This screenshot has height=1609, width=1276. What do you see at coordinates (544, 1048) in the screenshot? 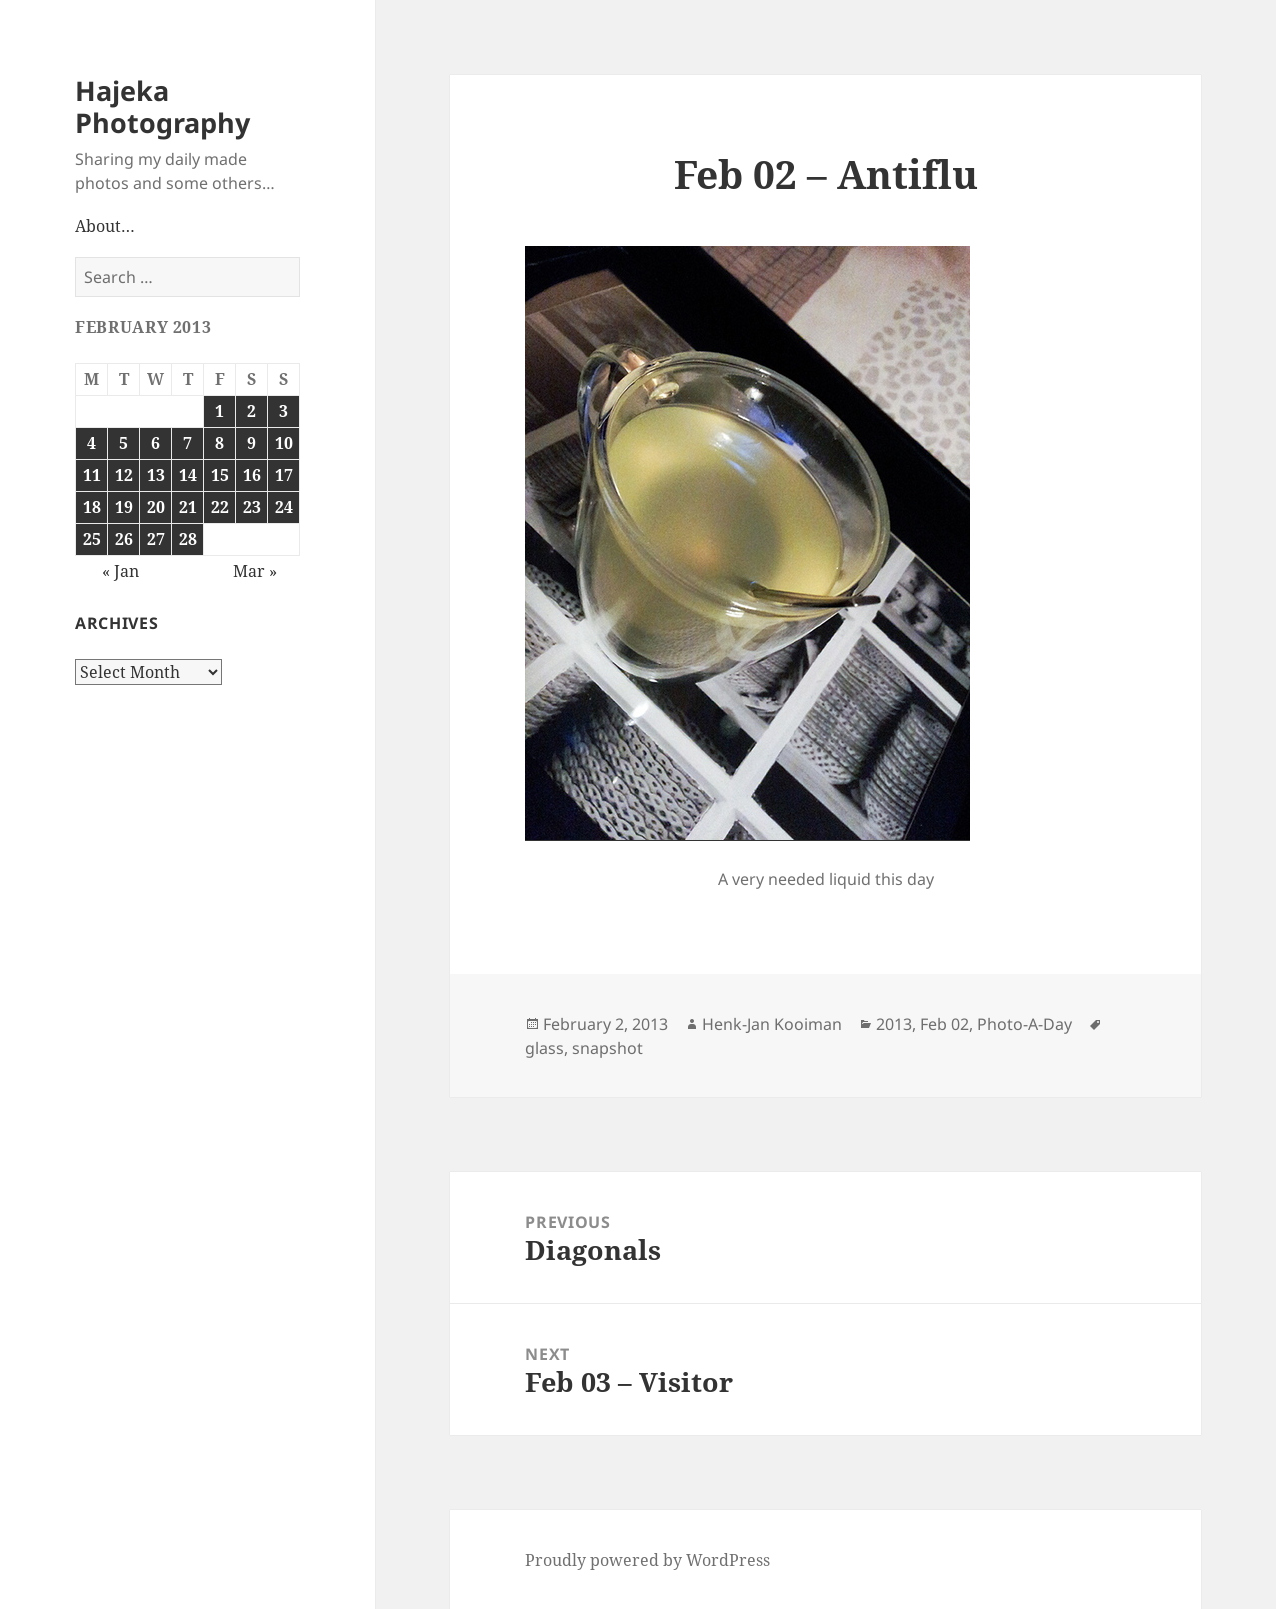
I see `glass` at bounding box center [544, 1048].